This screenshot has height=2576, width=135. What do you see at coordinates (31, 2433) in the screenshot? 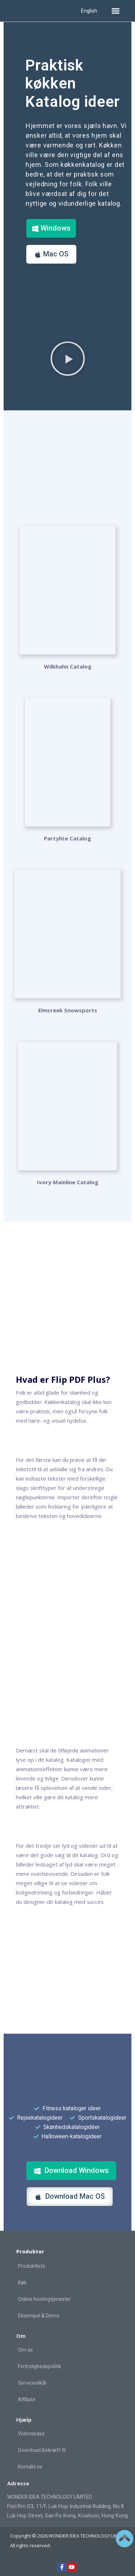
I see `Vidensbase` at bounding box center [31, 2433].